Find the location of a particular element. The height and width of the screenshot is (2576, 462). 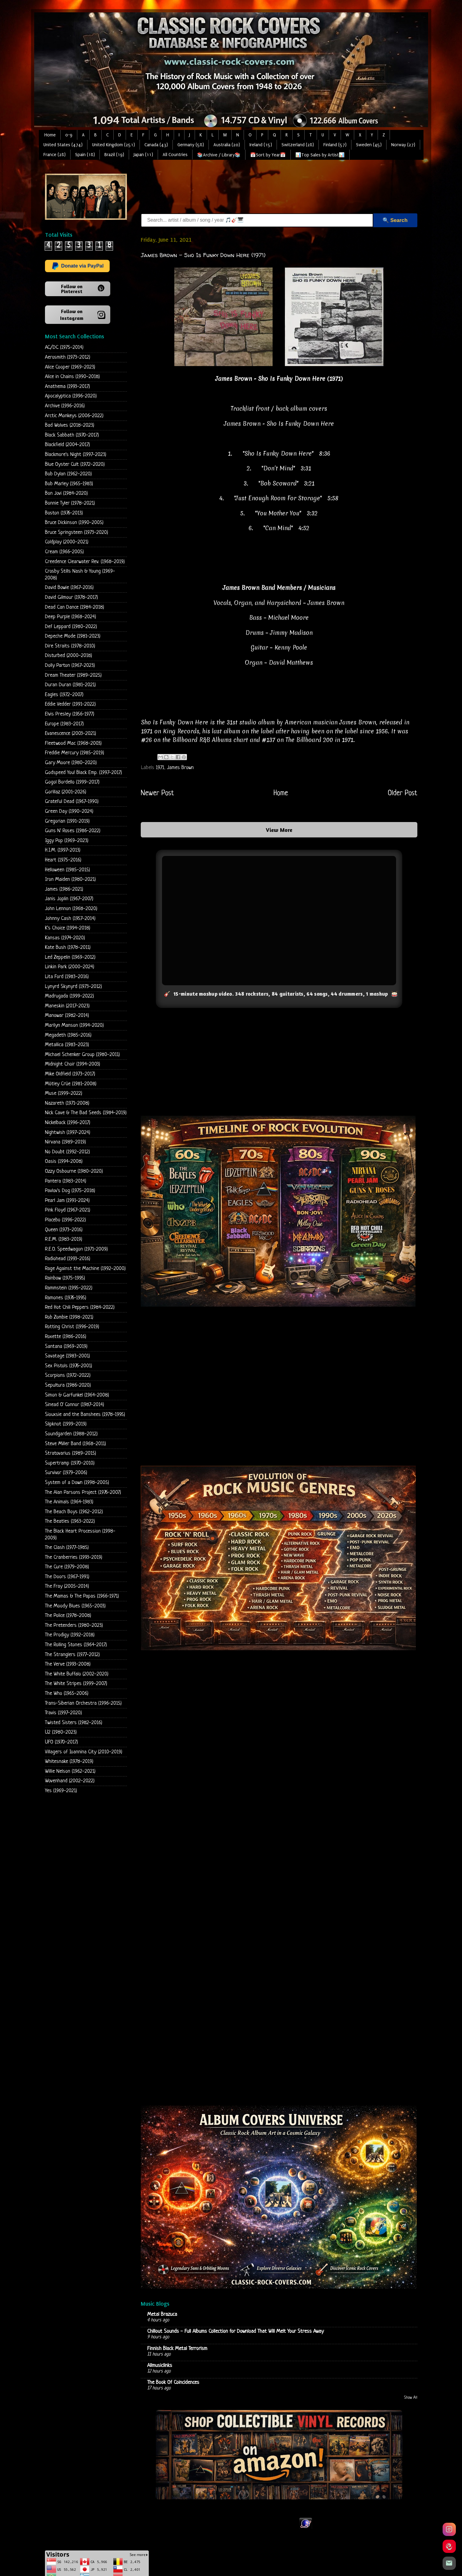

The Stranglers (1977-2012) is located at coordinates (72, 1655).